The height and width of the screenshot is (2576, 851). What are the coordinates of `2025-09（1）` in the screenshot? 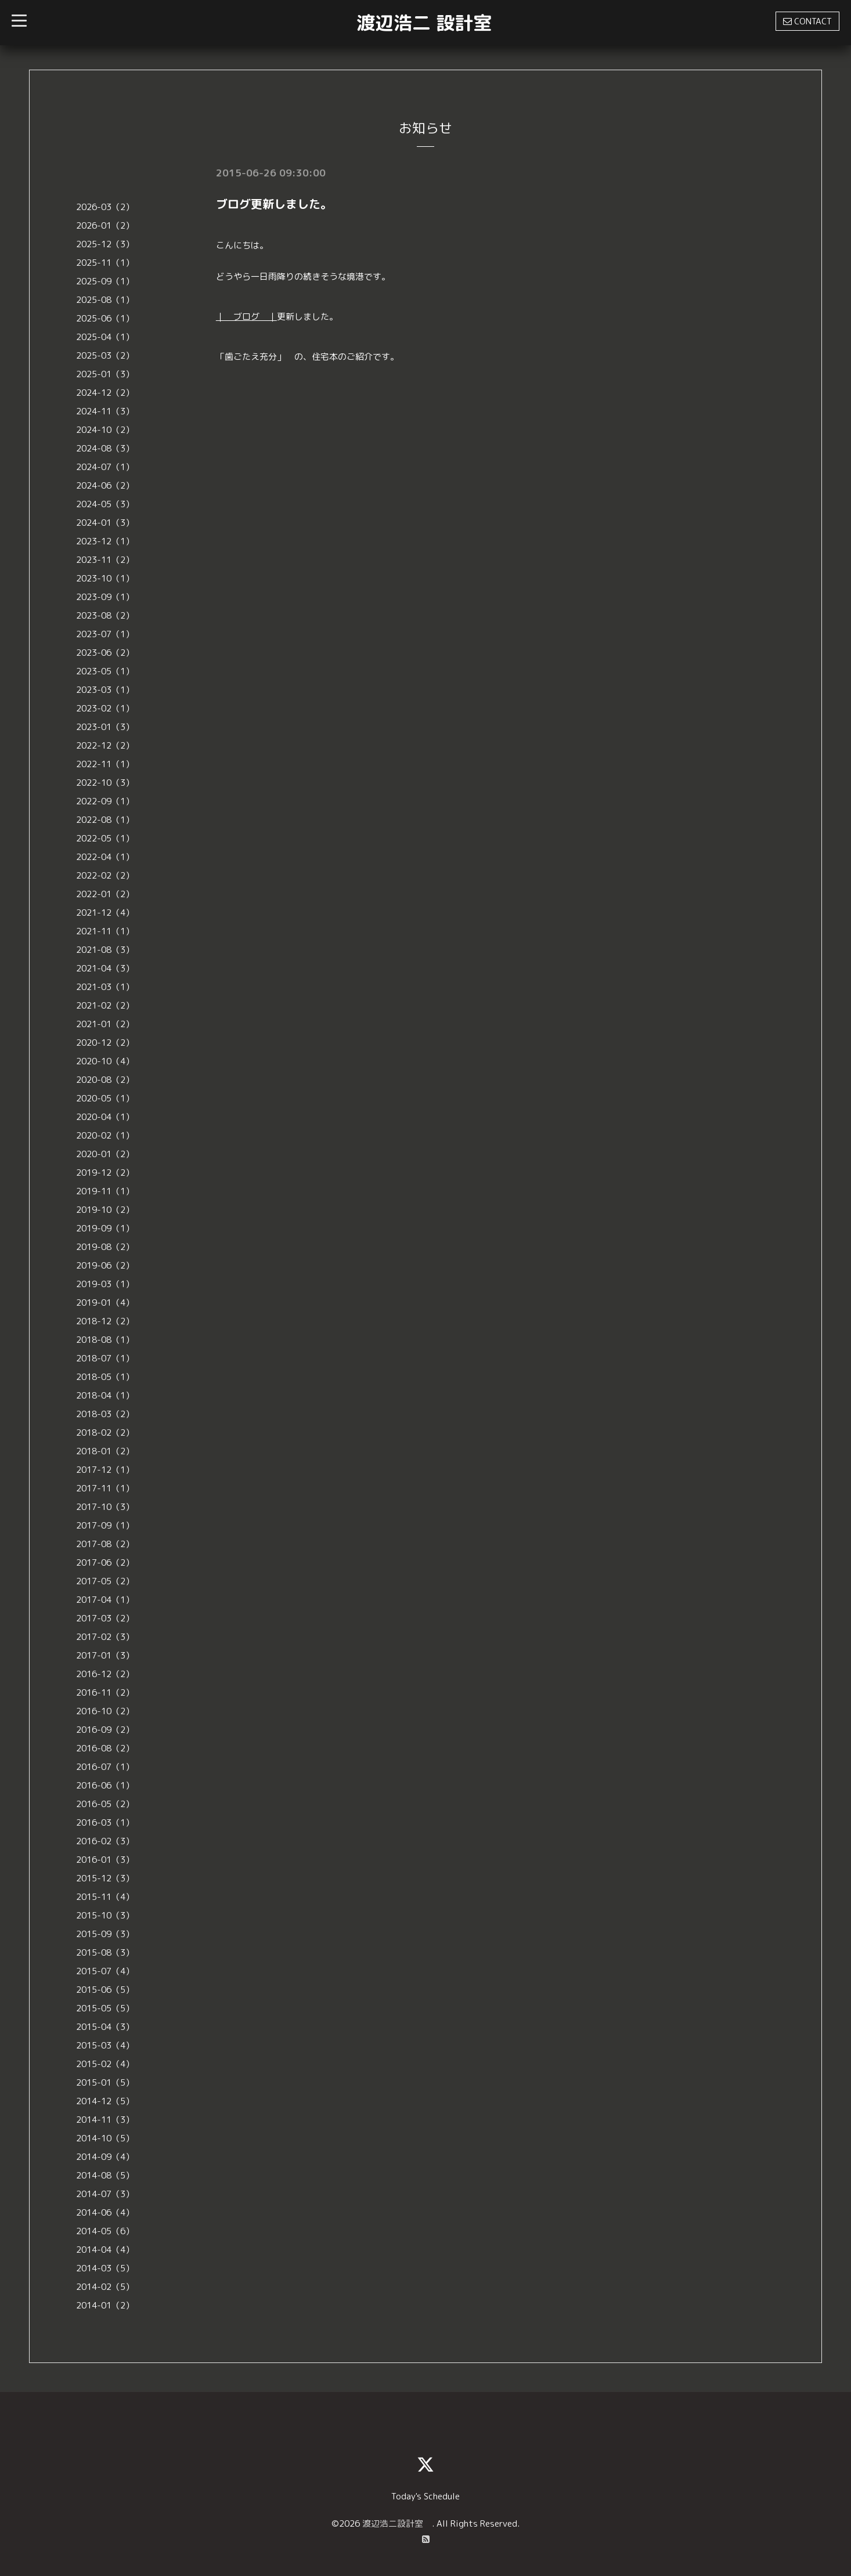 It's located at (105, 281).